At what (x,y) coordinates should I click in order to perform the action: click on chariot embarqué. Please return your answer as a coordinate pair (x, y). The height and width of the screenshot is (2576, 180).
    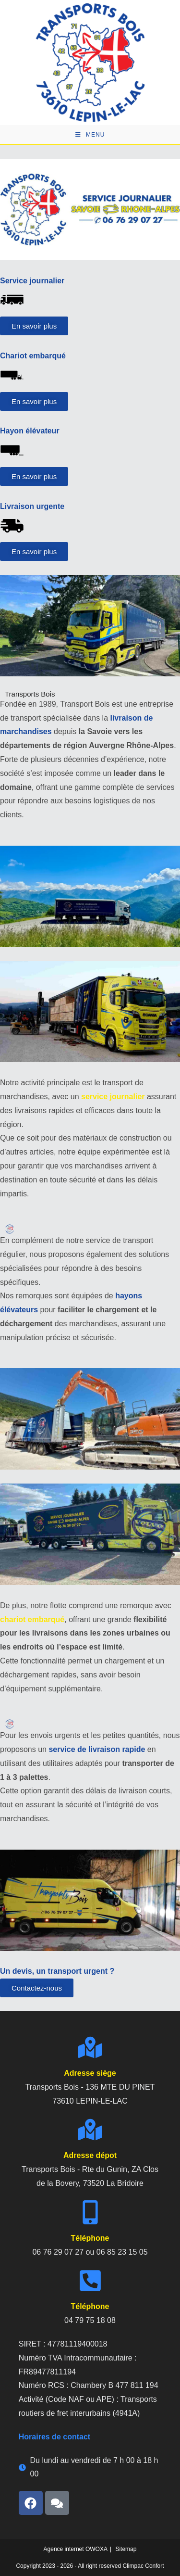
    Looking at the image, I should click on (32, 1619).